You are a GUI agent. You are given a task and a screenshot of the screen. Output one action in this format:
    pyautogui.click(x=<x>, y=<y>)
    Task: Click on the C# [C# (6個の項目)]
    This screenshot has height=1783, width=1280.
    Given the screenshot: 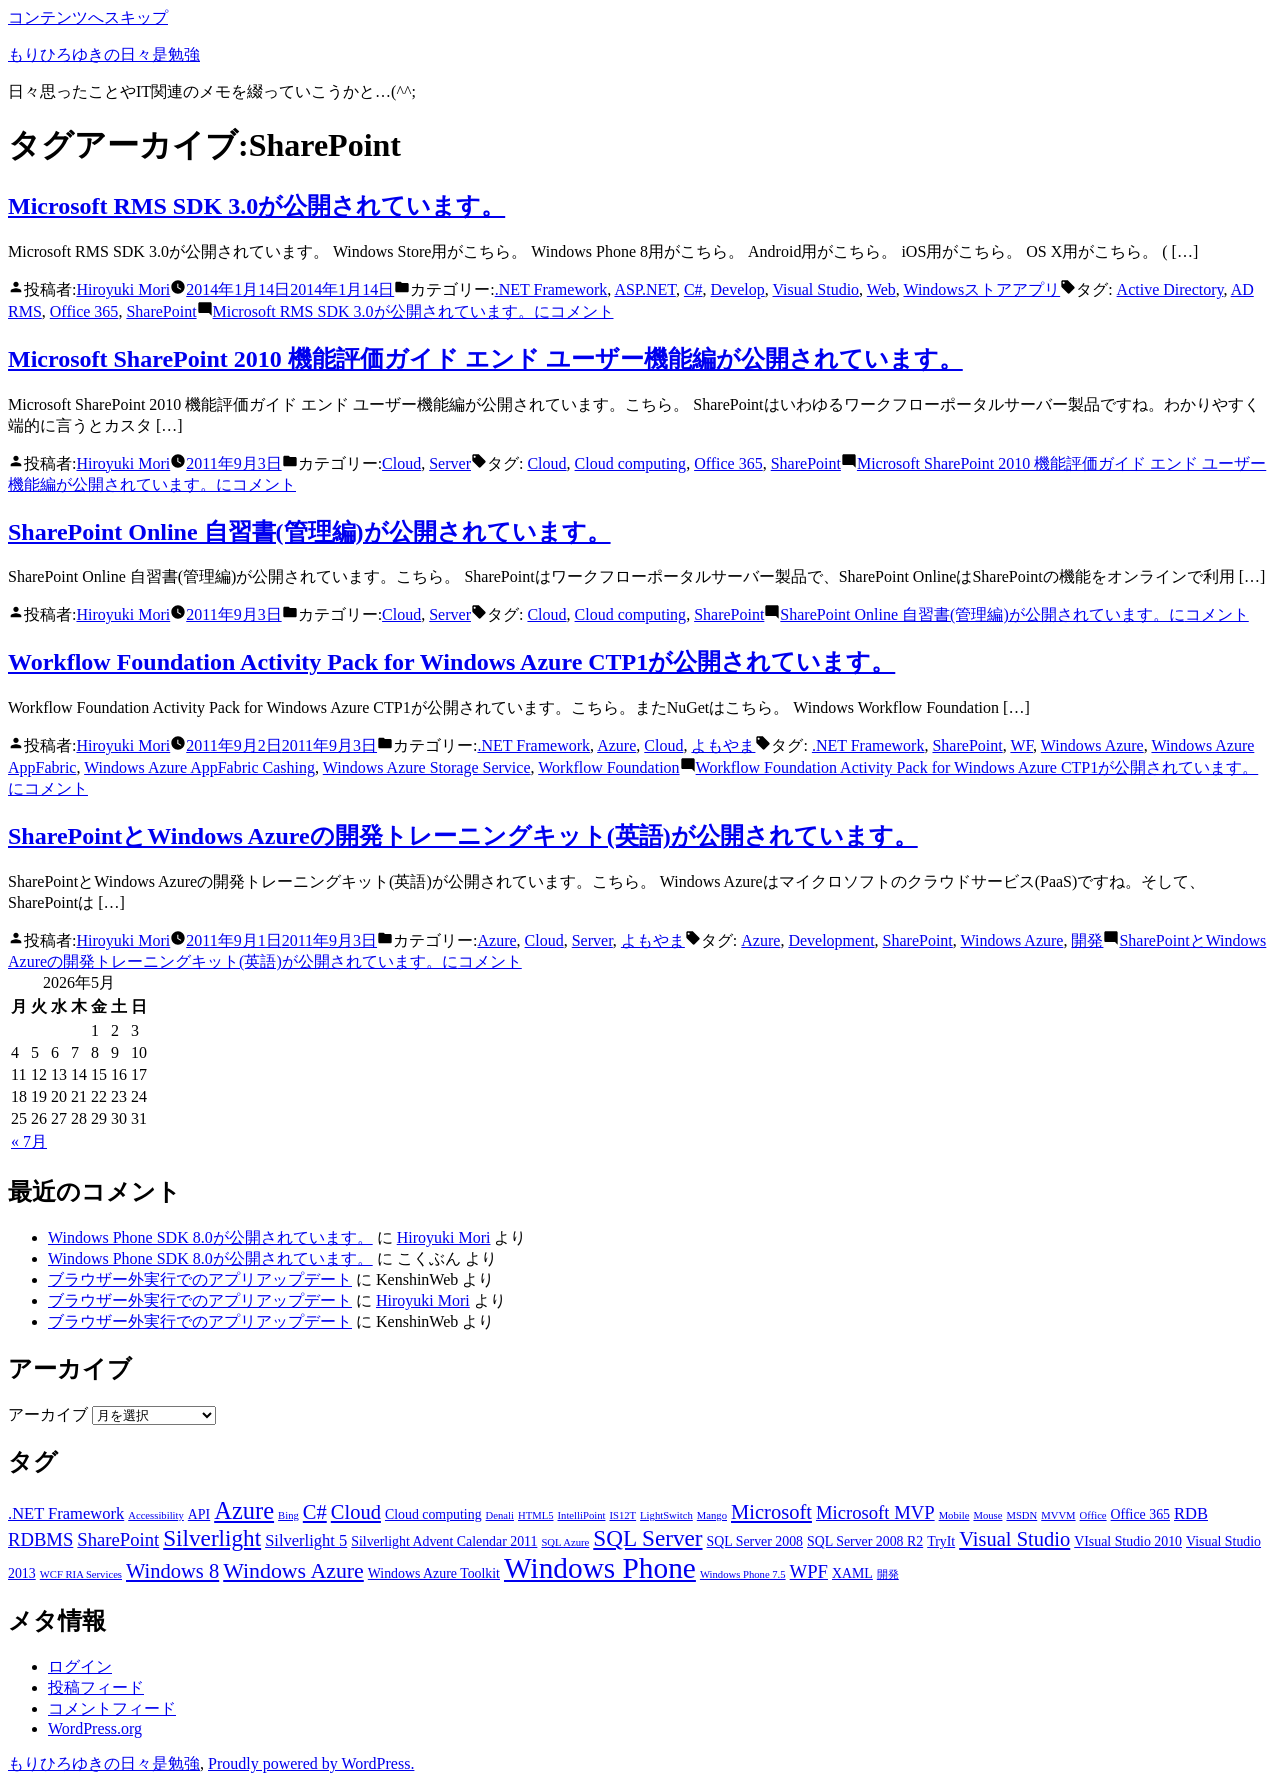 What is the action you would take?
    pyautogui.click(x=315, y=1512)
    